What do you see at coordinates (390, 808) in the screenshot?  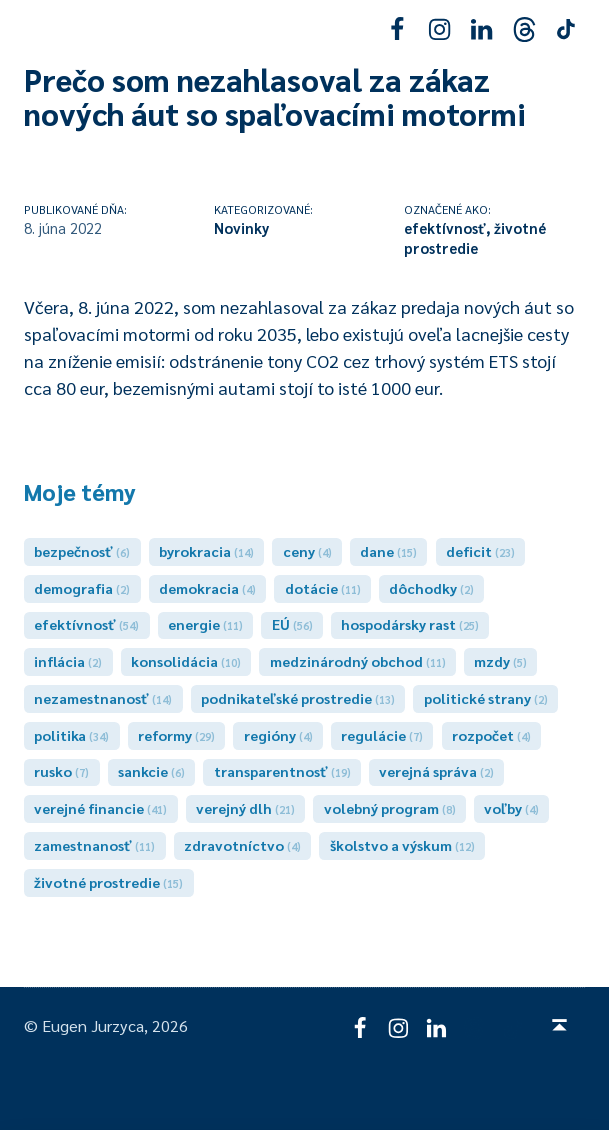 I see `volebný program [volebný program (8 položiek)]` at bounding box center [390, 808].